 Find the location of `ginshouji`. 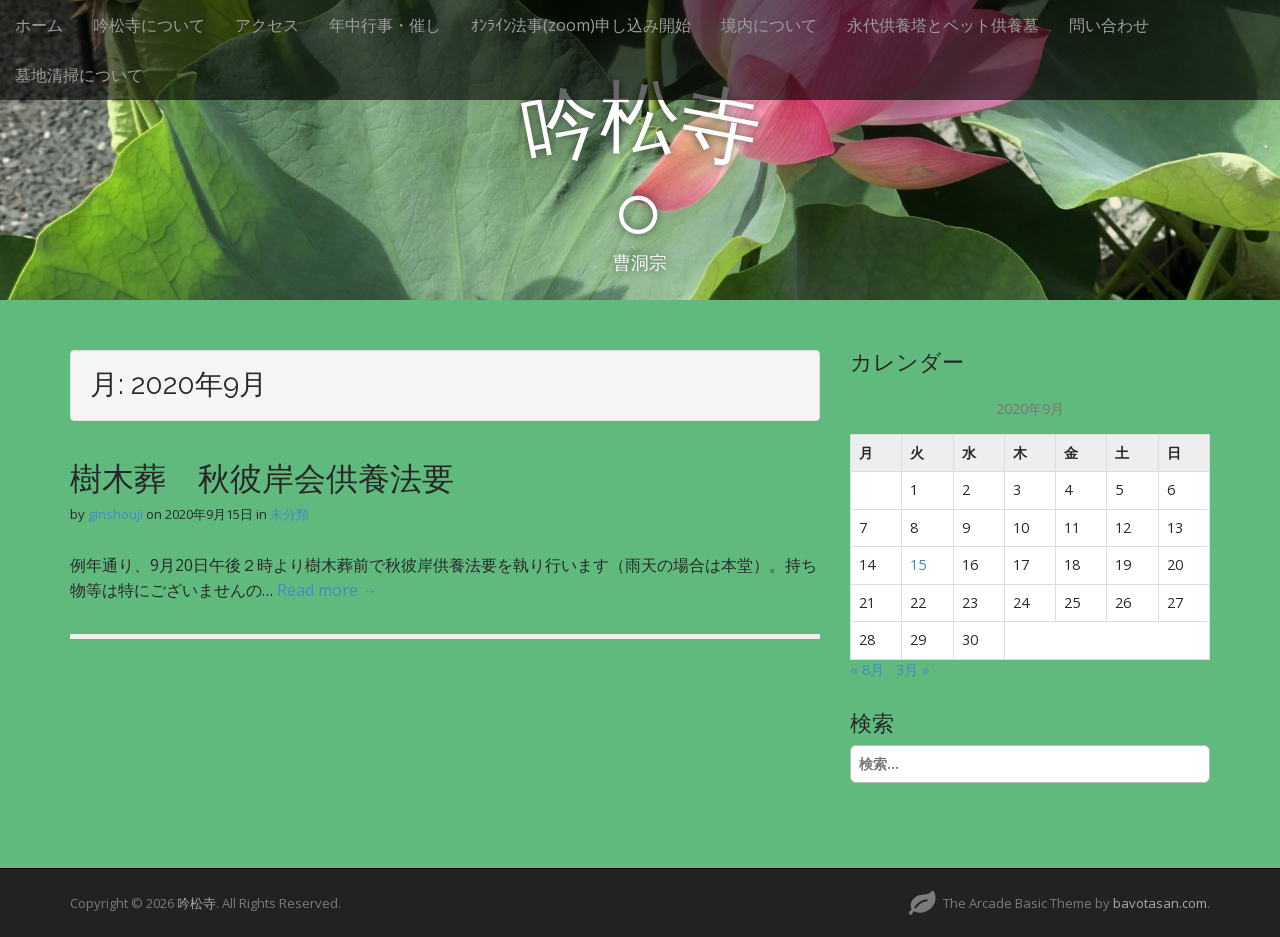

ginshouji is located at coordinates (115, 514).